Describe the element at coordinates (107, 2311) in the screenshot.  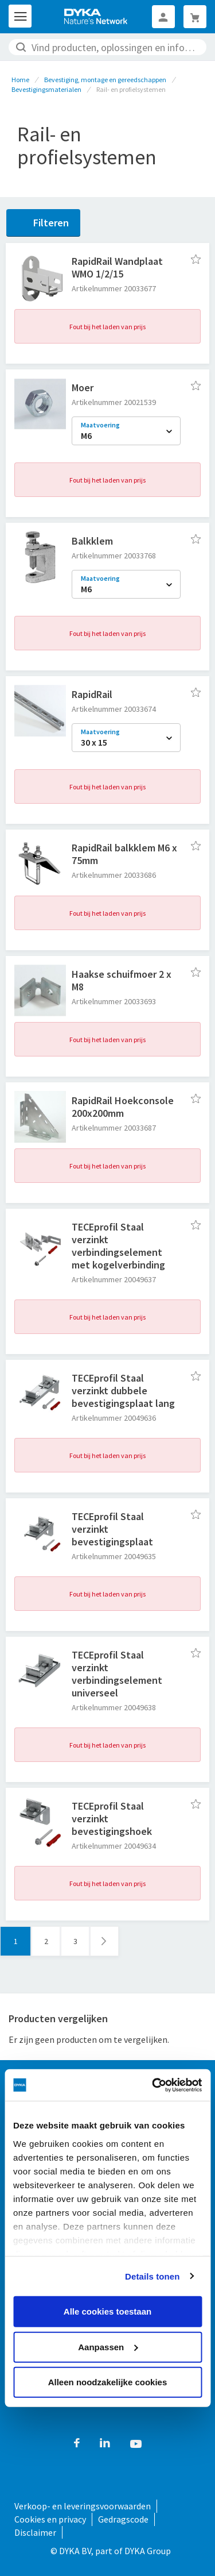
I see `Alle cookies toestaan` at that location.